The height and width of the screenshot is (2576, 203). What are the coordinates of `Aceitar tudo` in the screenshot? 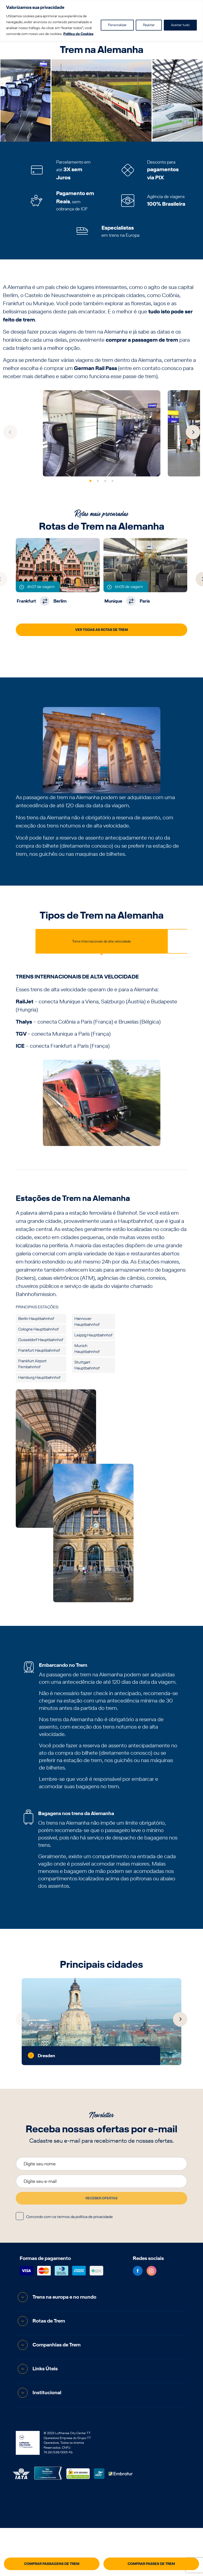 It's located at (180, 25).